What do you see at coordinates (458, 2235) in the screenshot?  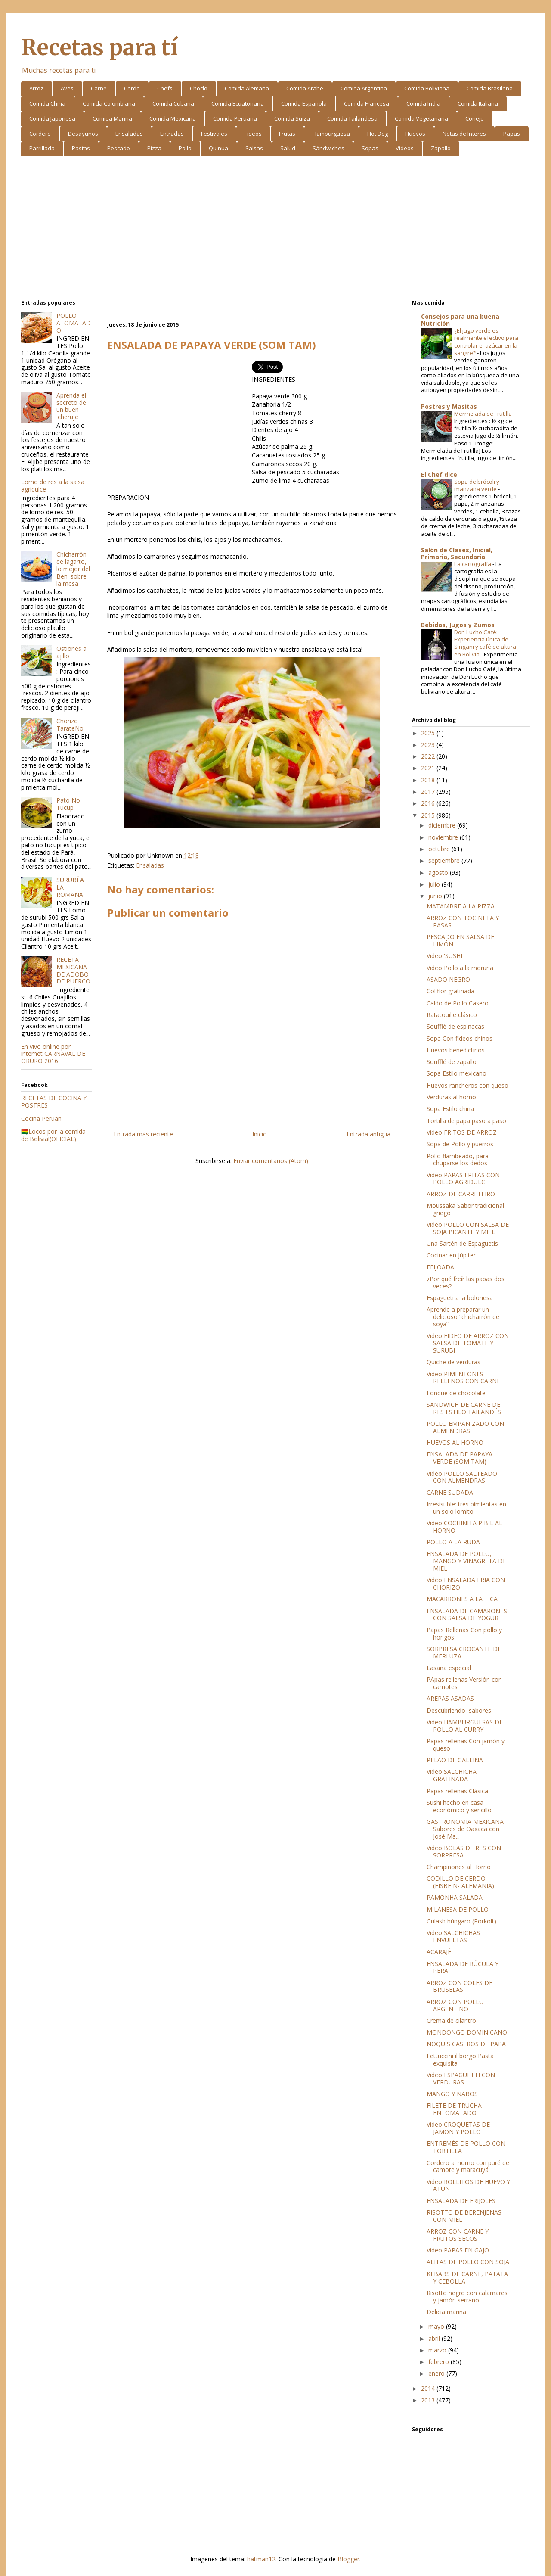 I see `ARROZ CON CARNE Y FRUTOS SECOS` at bounding box center [458, 2235].